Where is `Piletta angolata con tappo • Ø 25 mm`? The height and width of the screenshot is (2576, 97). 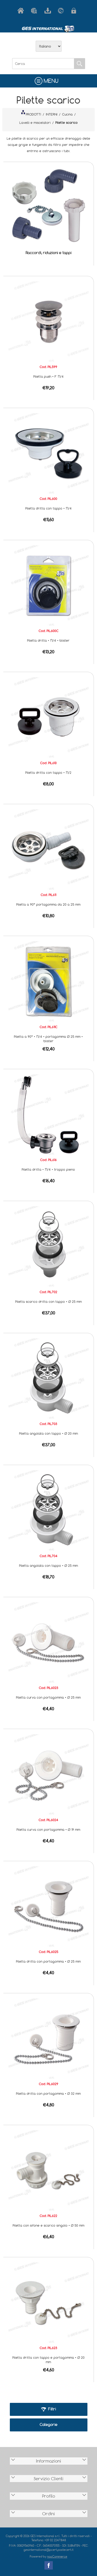
Piletta angolata con tappo • Ø 25 mm is located at coordinates (48, 1565).